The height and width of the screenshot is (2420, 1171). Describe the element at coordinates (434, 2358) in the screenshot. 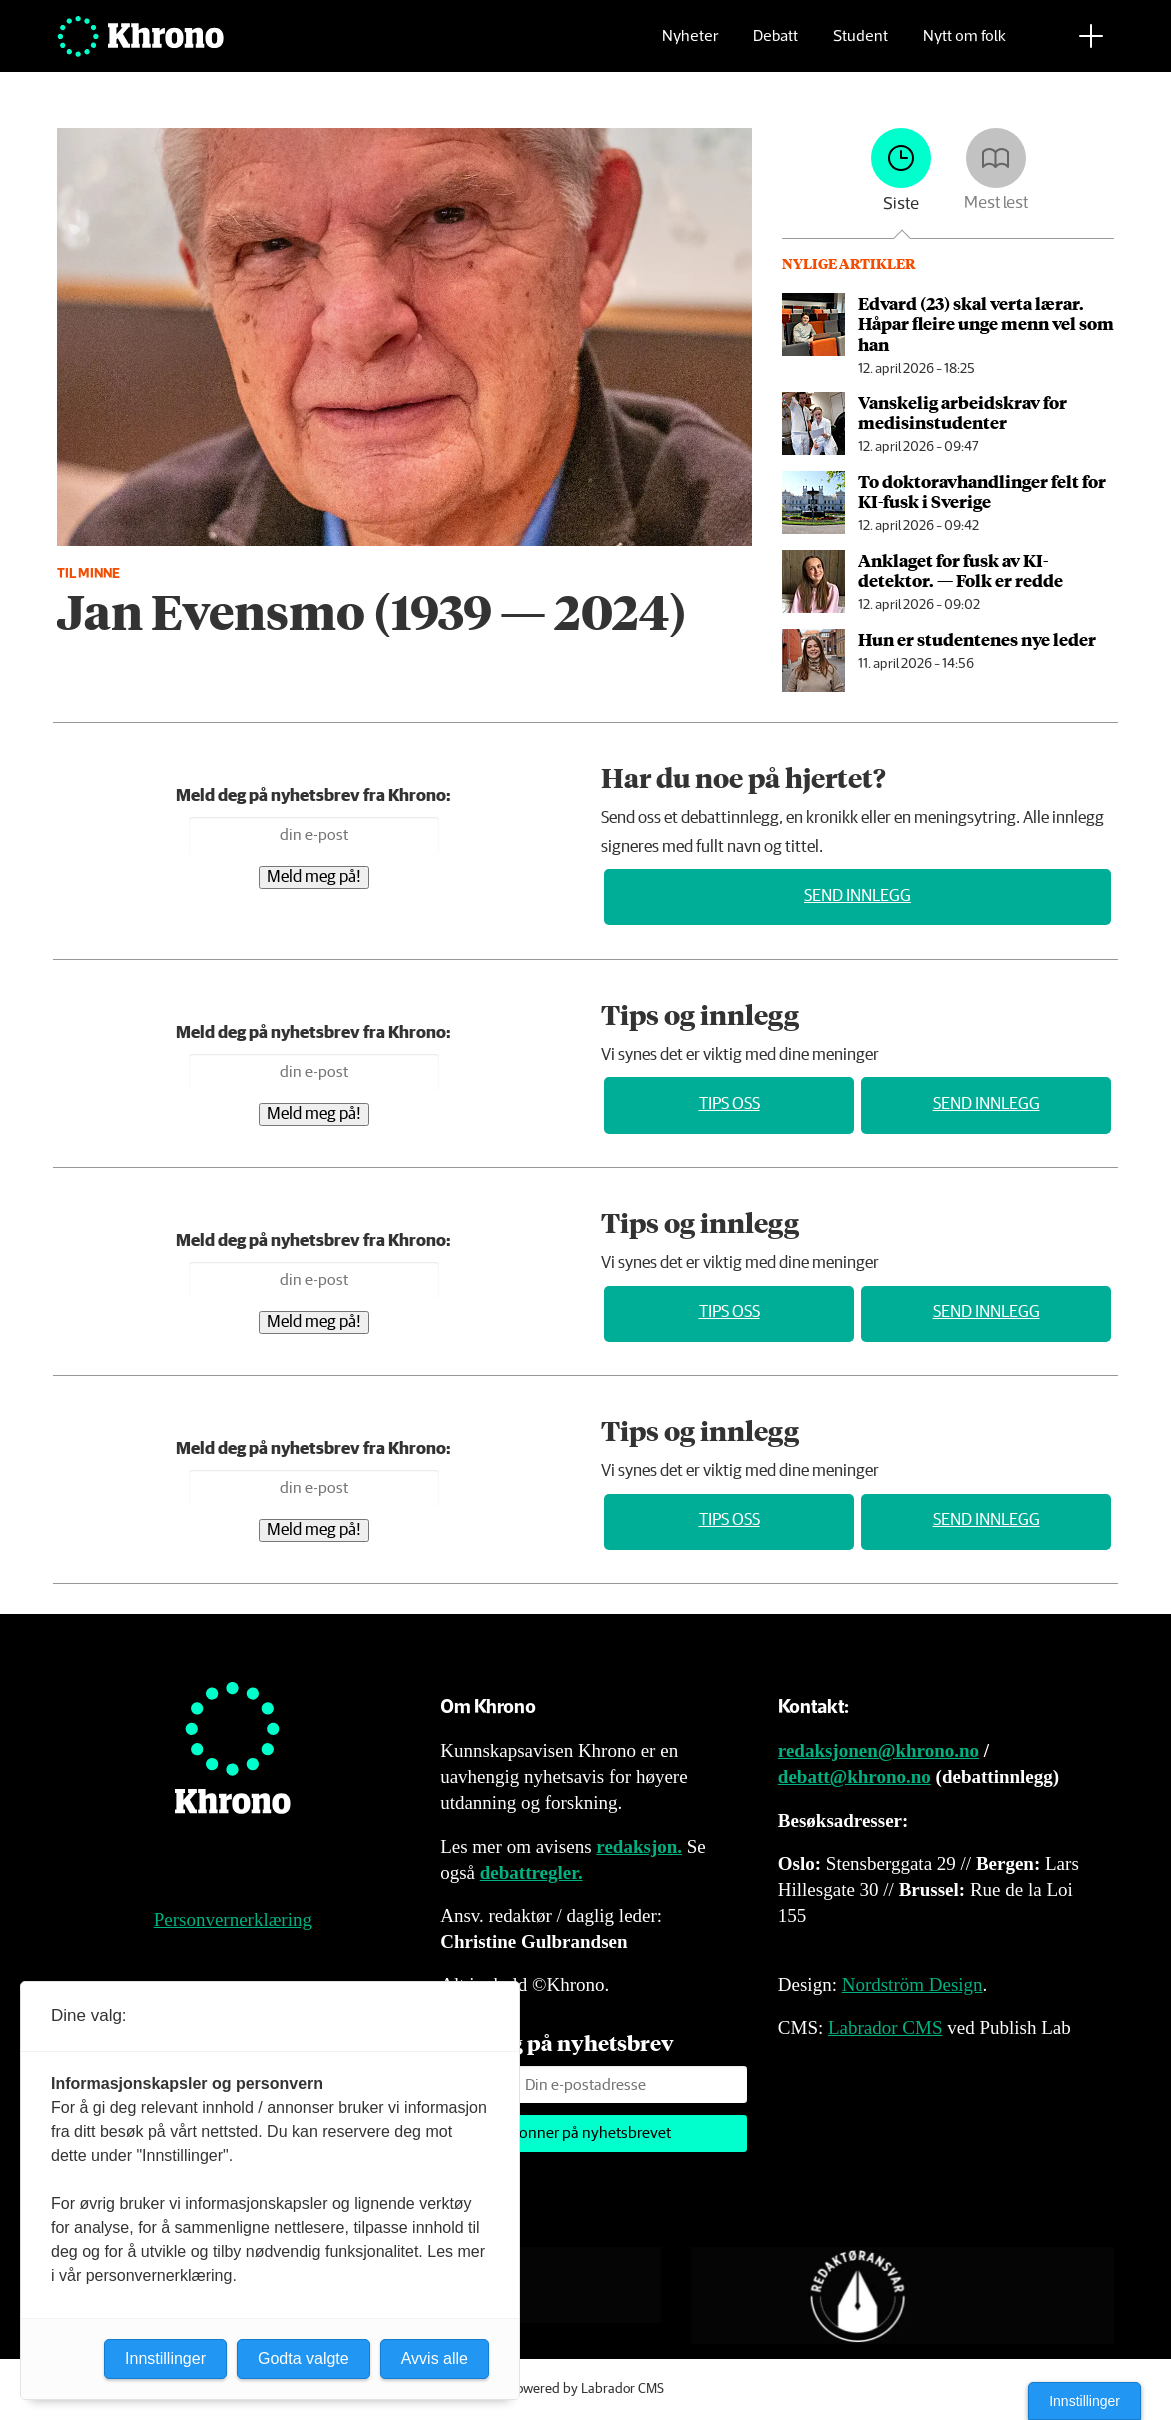

I see `Avvis alle` at that location.